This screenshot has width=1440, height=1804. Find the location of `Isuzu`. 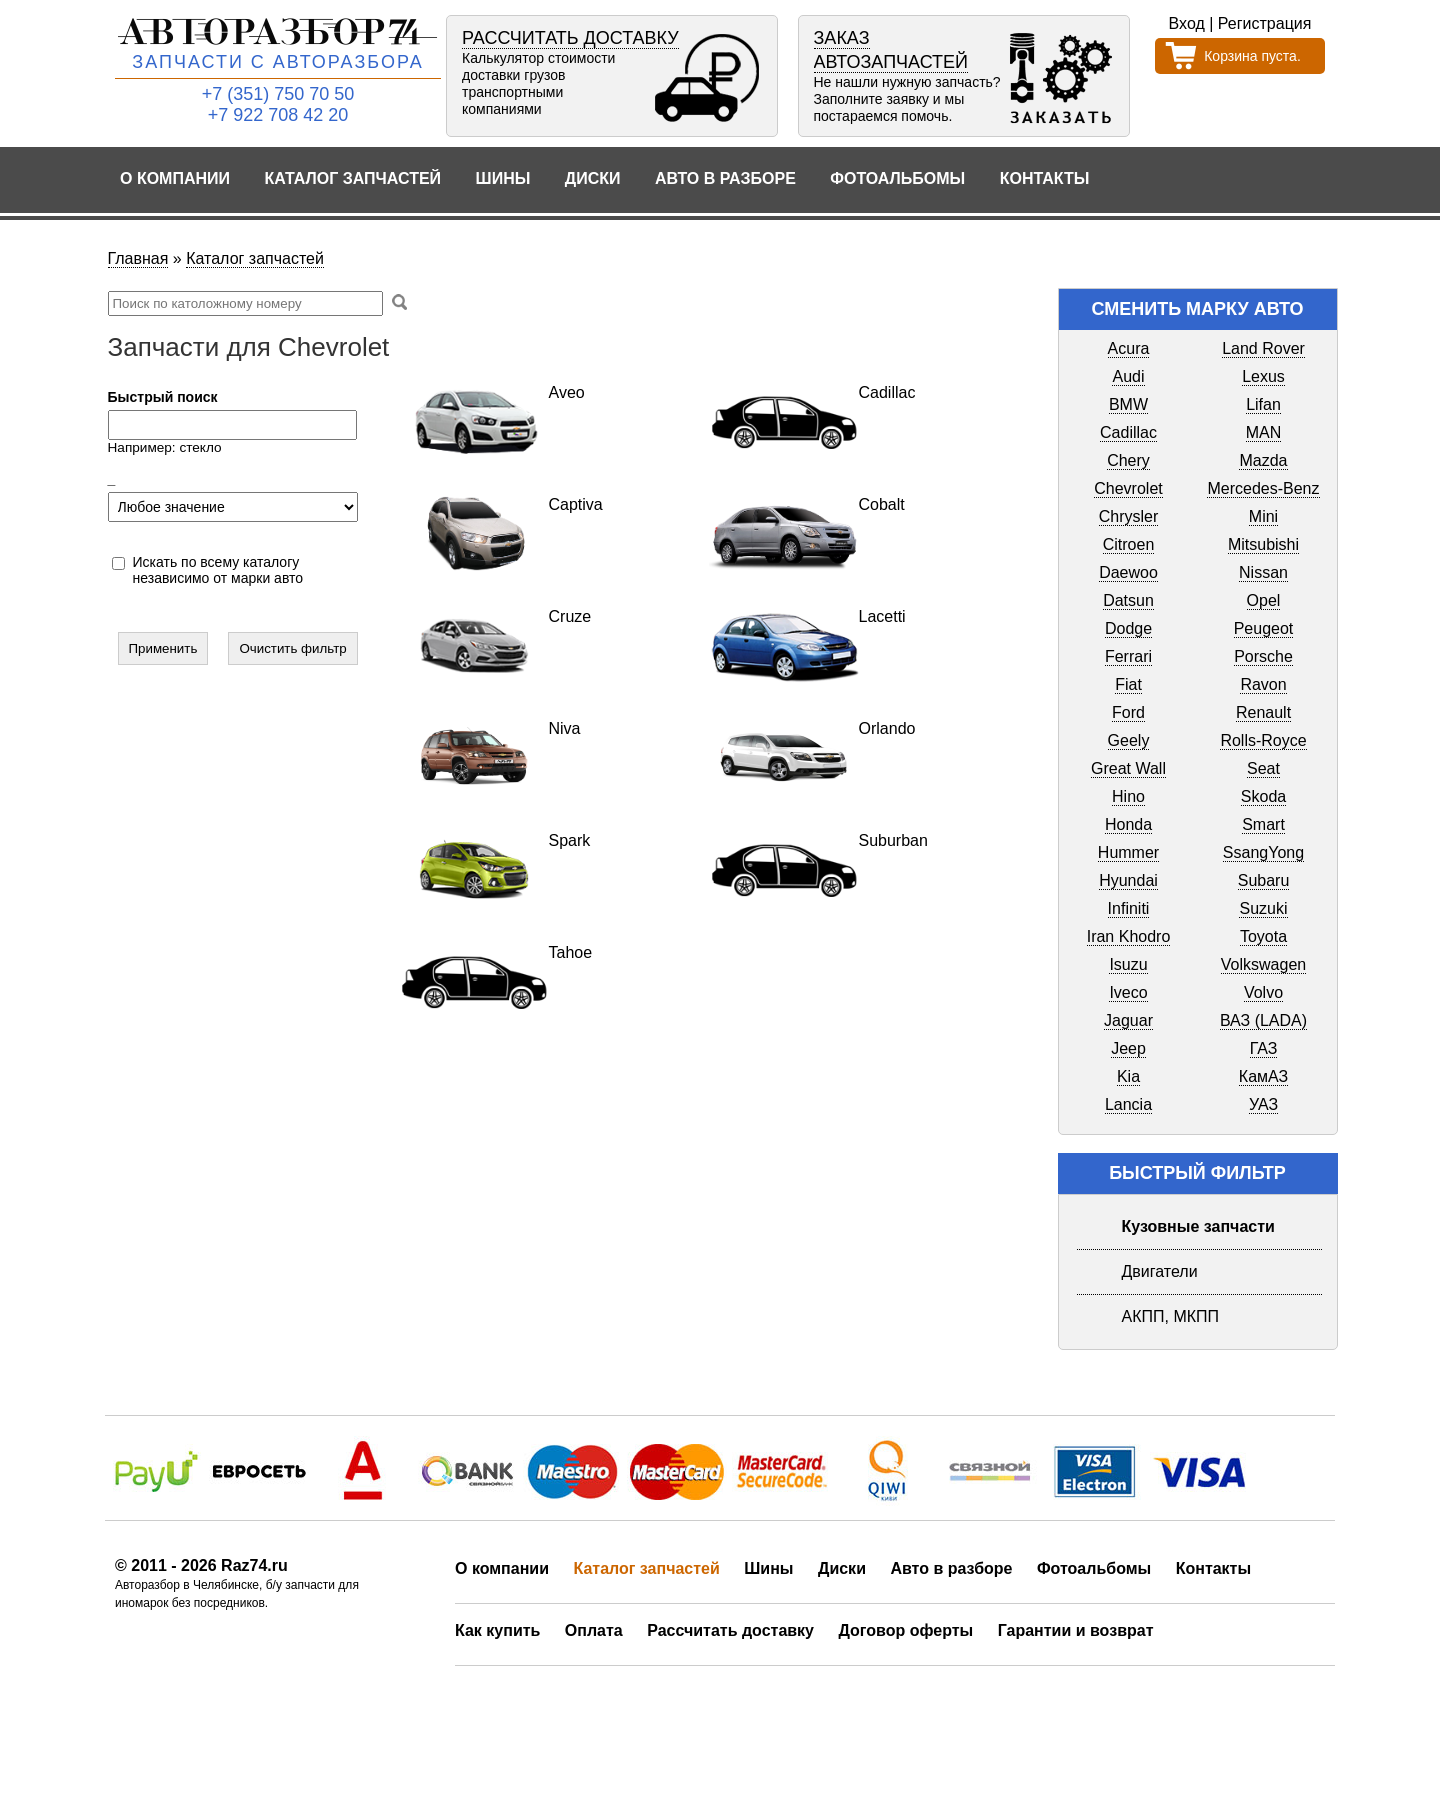

Isuzu is located at coordinates (1128, 964).